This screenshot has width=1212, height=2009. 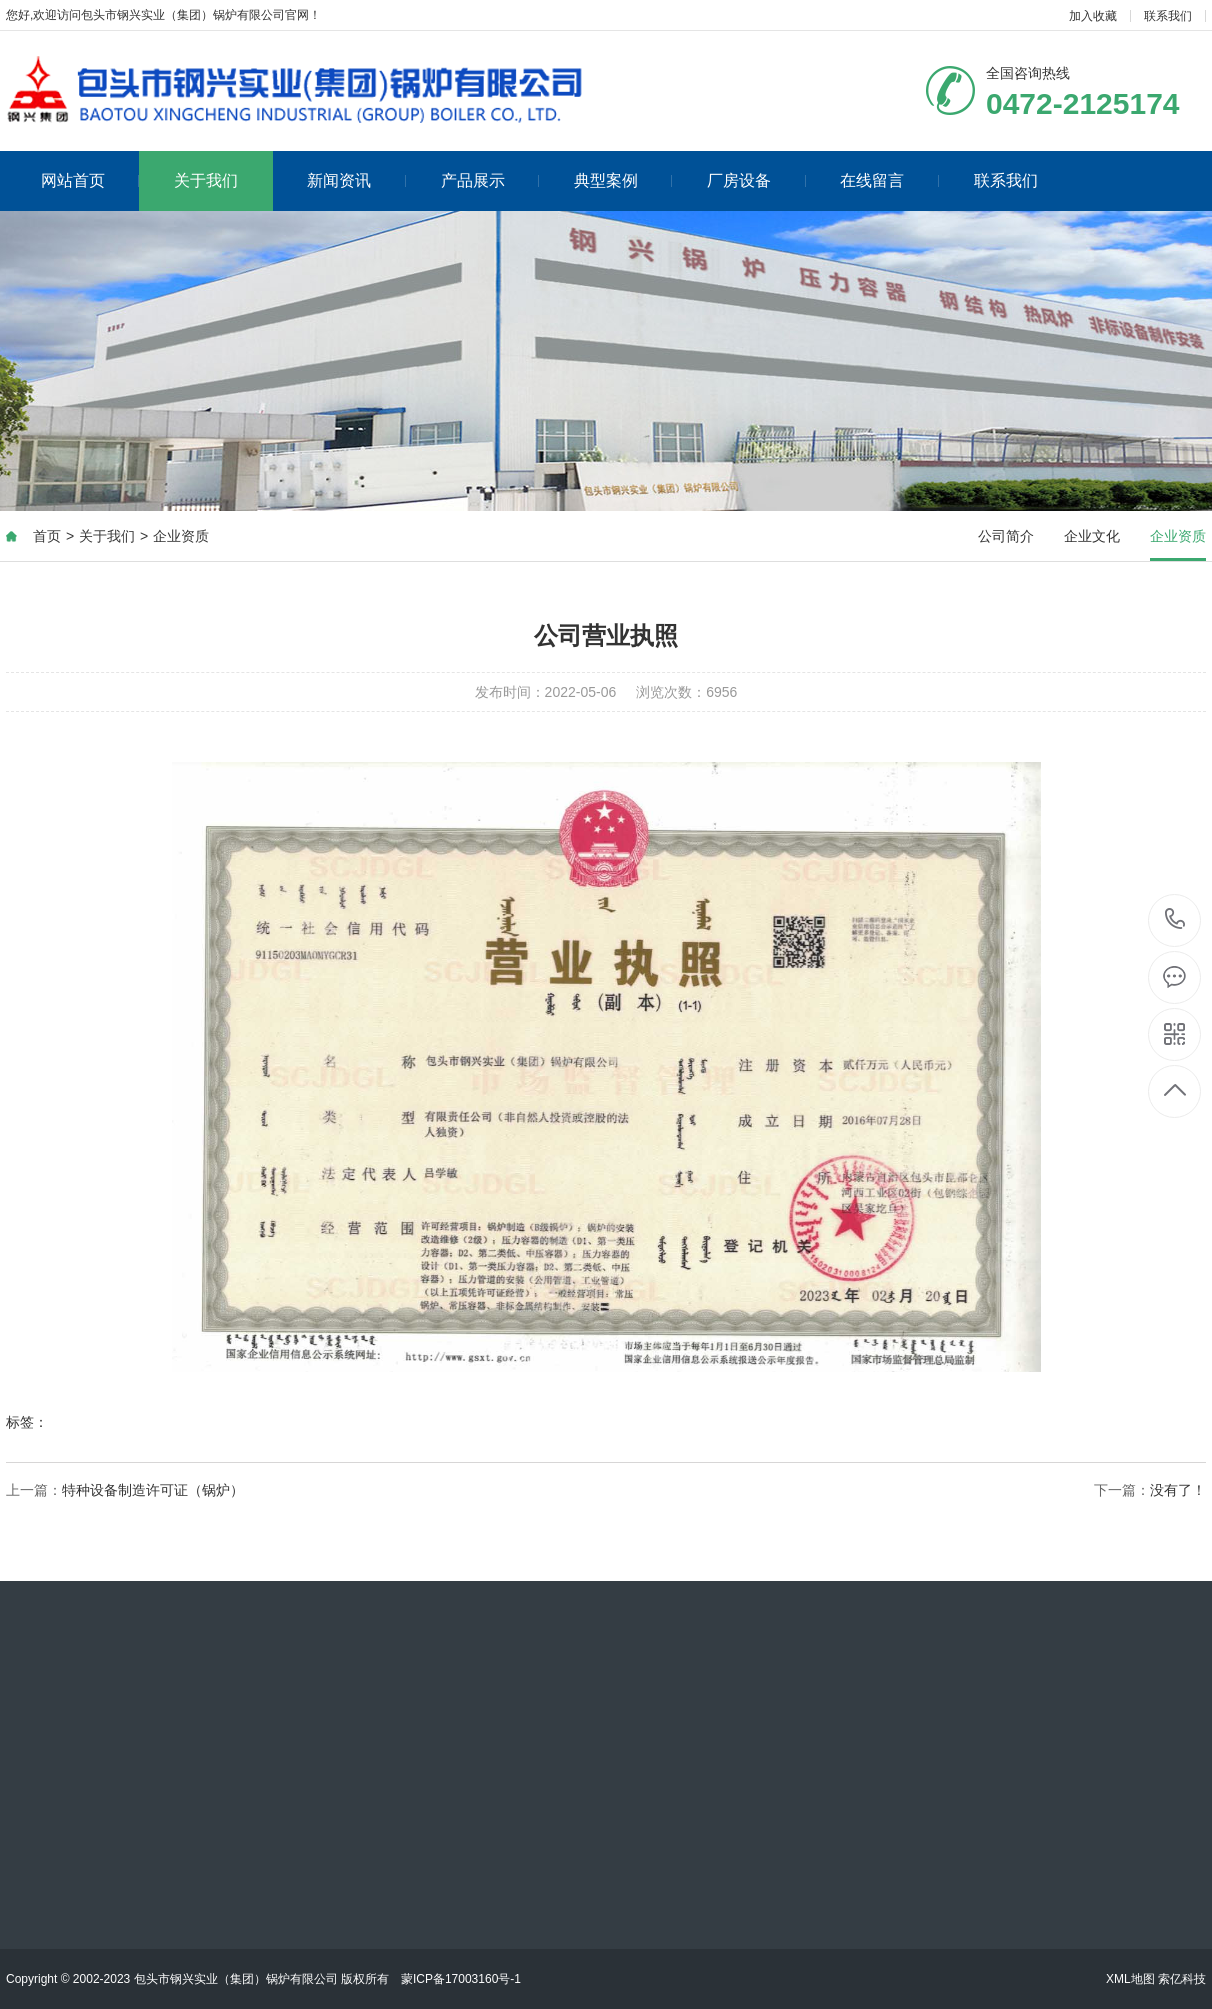 I want to click on XML地图, so click(x=1130, y=1979).